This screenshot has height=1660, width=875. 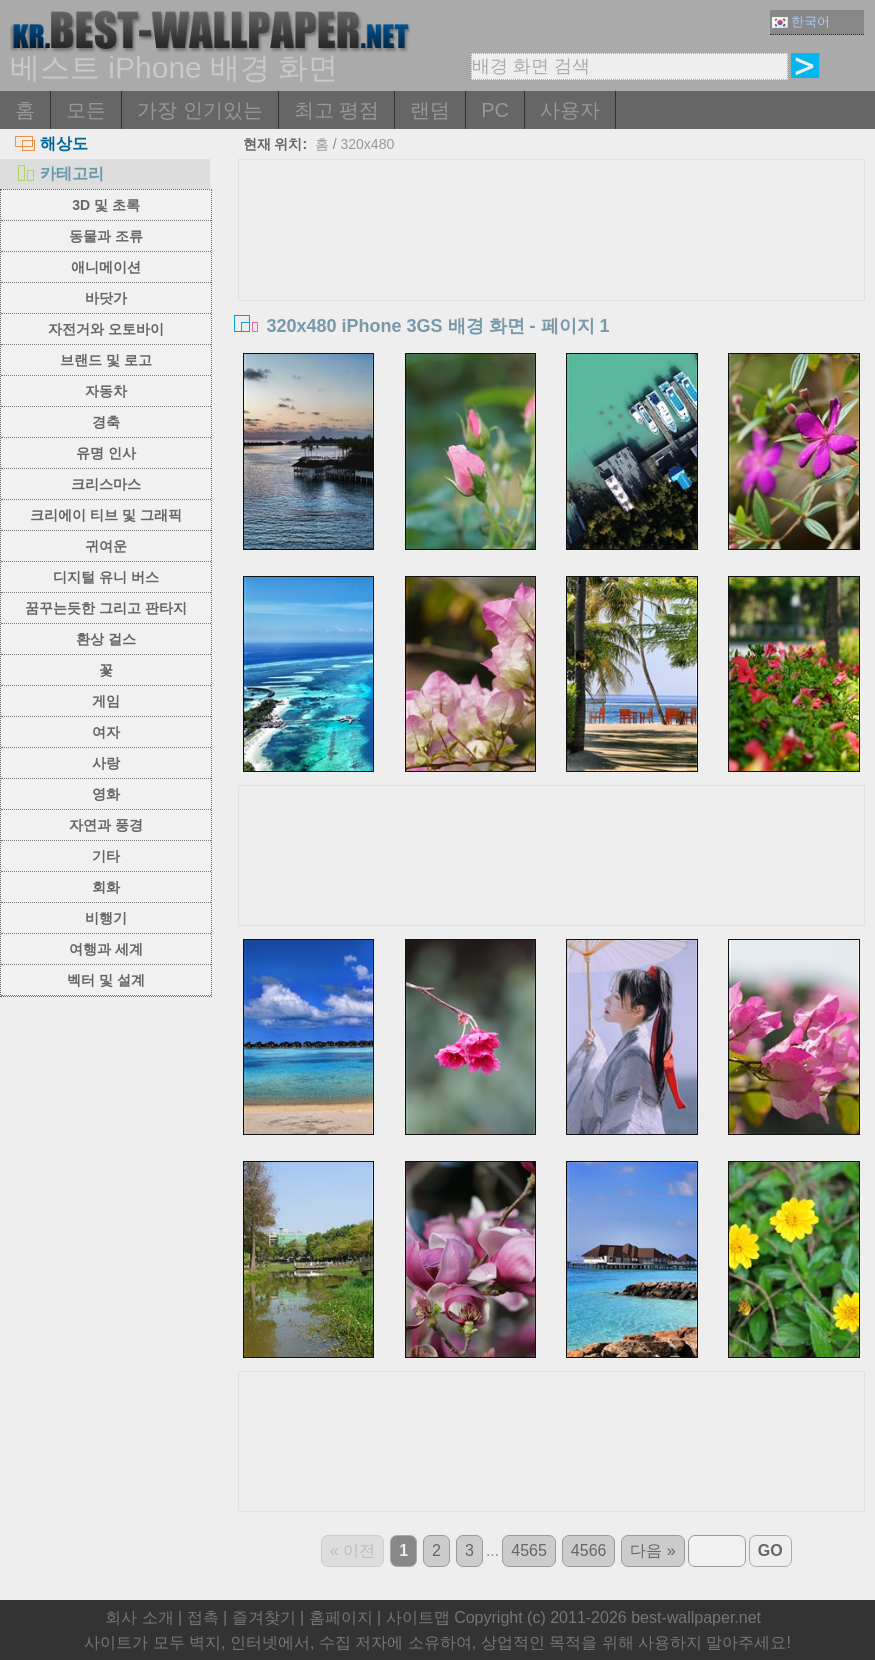 I want to click on 게임, so click(x=106, y=701).